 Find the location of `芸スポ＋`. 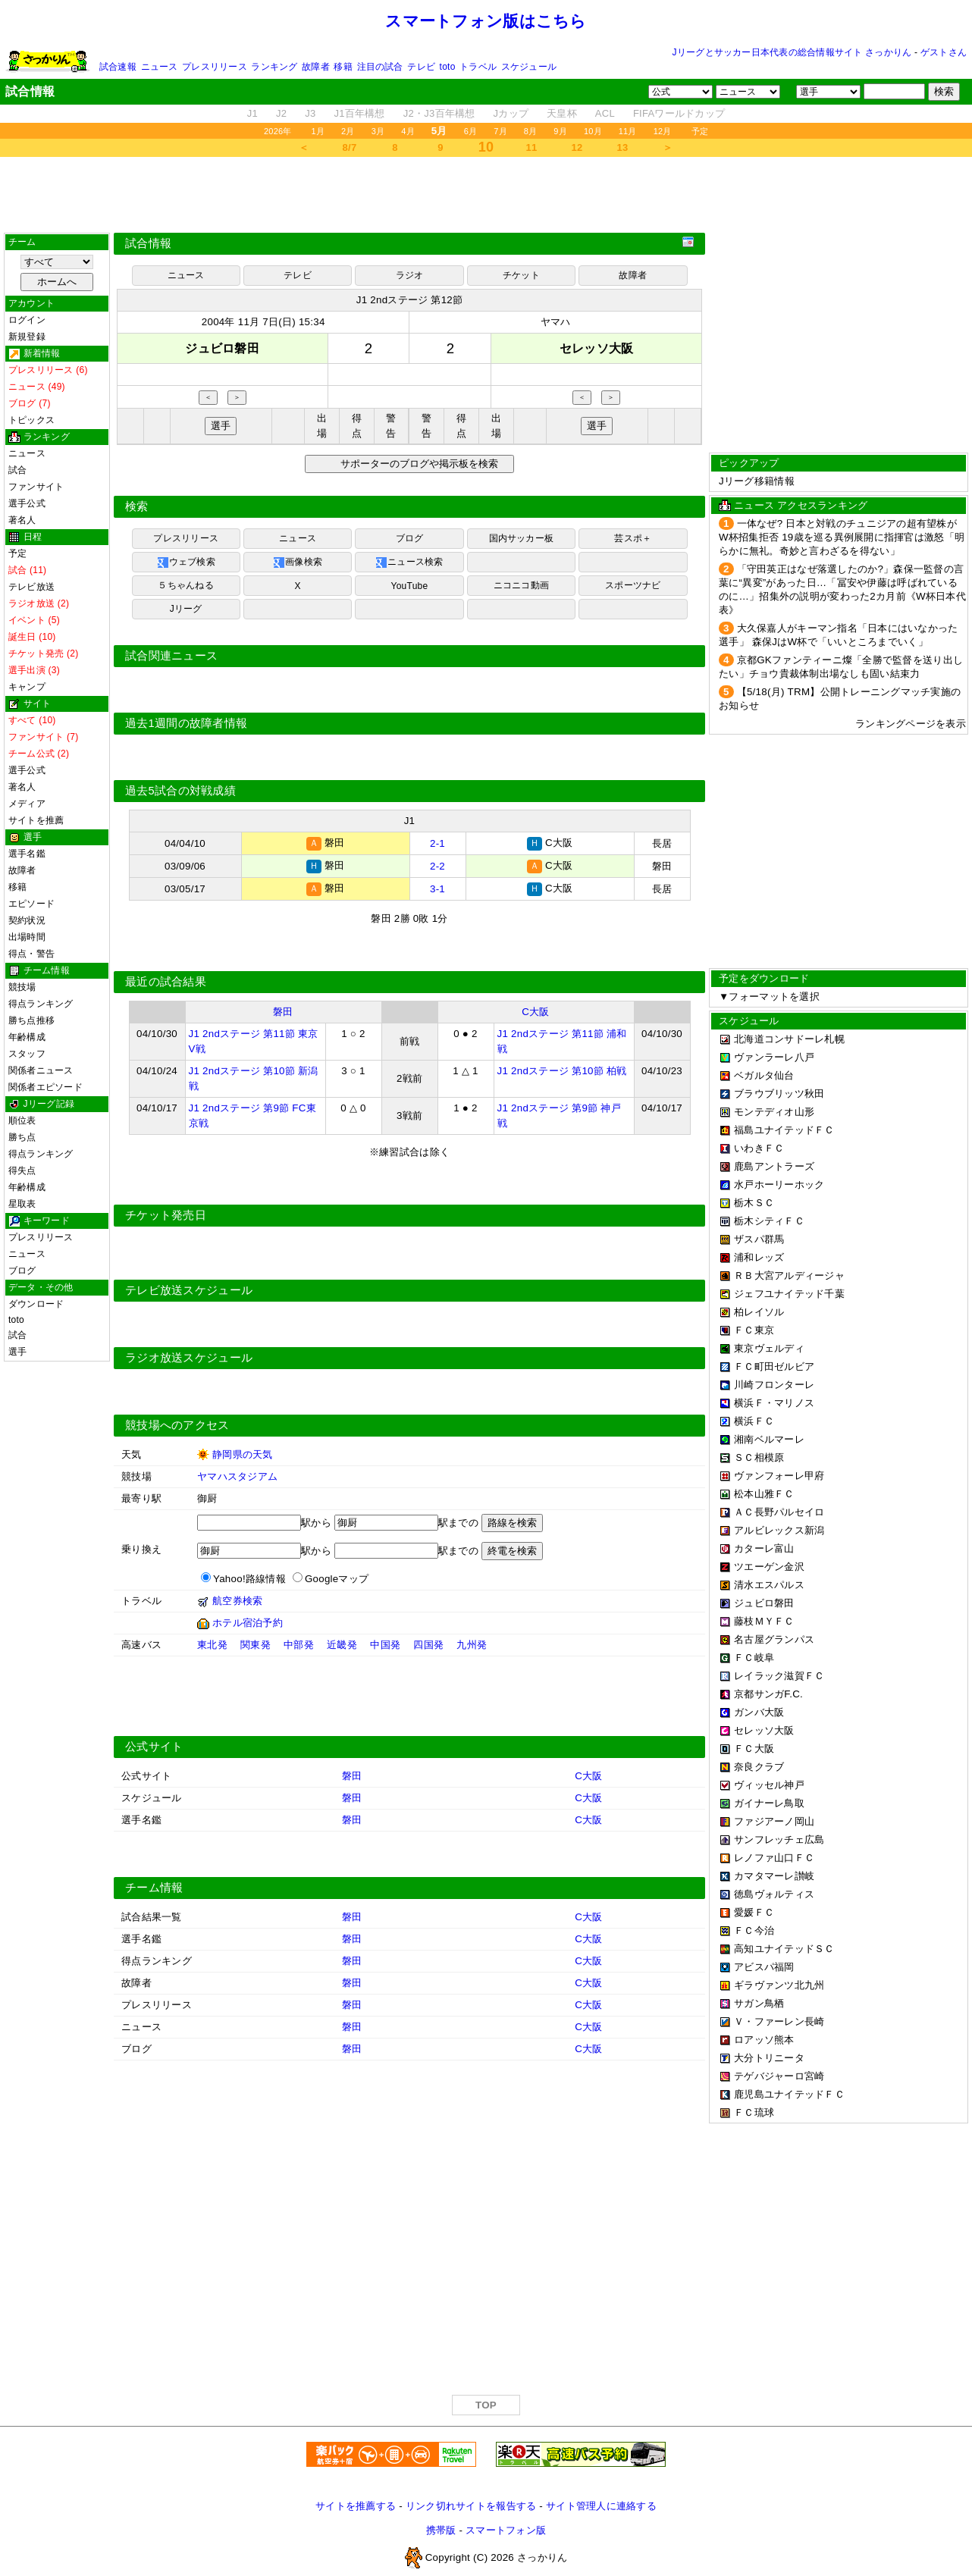

芸スポ＋ is located at coordinates (632, 538).